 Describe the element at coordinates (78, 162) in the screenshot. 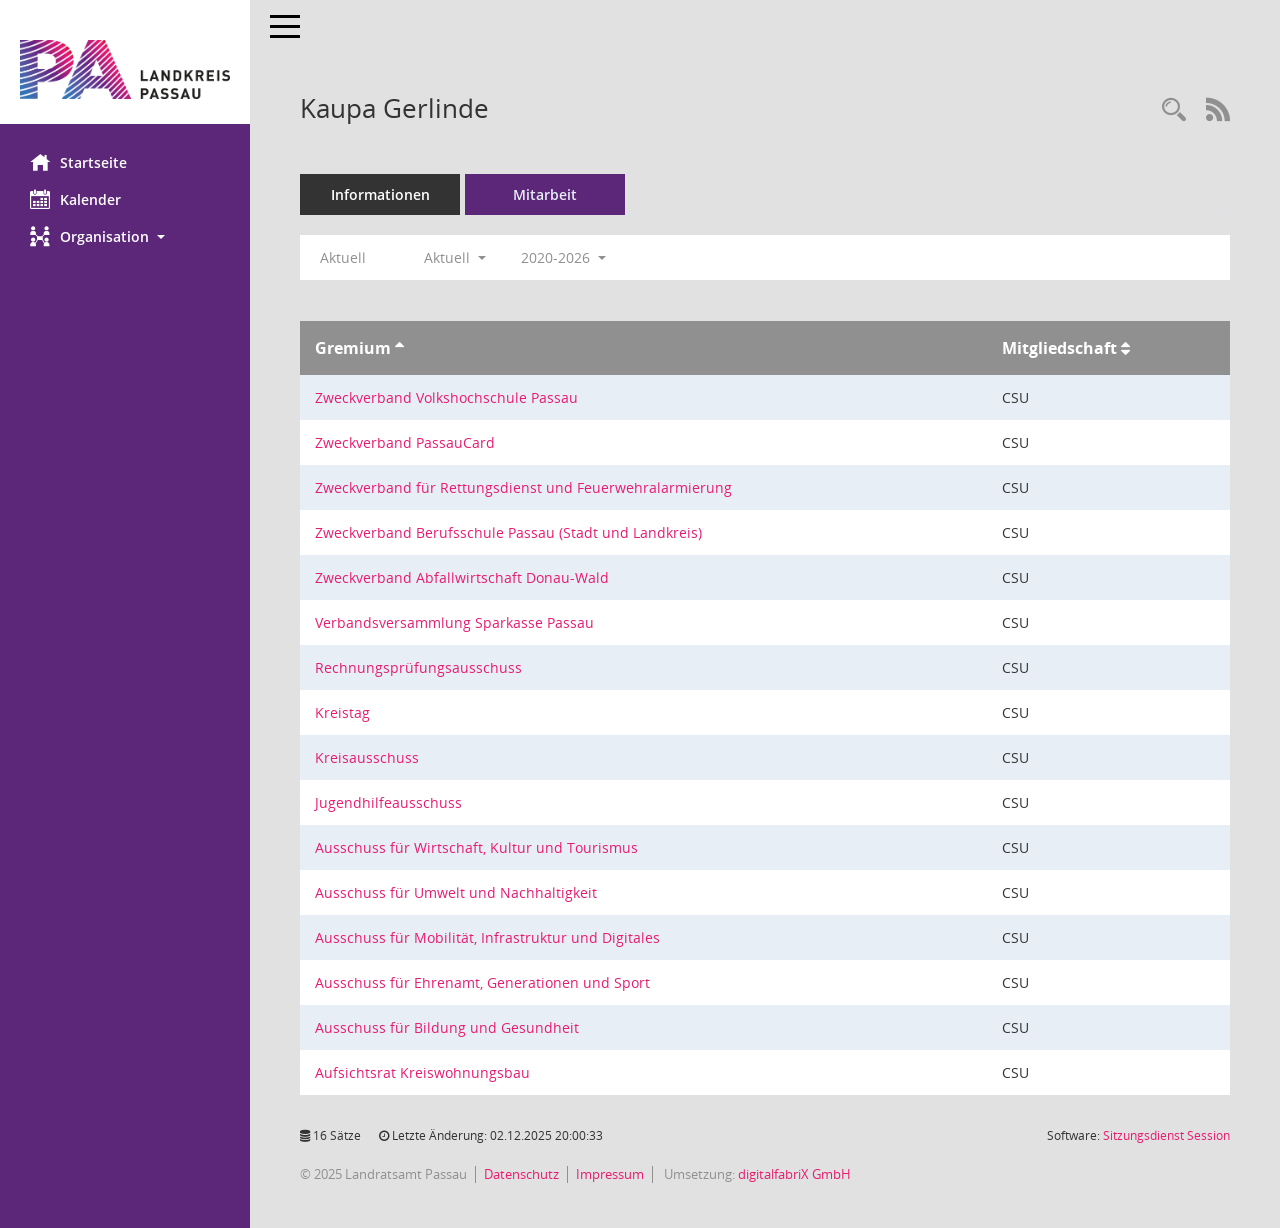

I see `Startseite [Hier gelangen Sie zur Startseite dieser Webanwendung.]` at that location.